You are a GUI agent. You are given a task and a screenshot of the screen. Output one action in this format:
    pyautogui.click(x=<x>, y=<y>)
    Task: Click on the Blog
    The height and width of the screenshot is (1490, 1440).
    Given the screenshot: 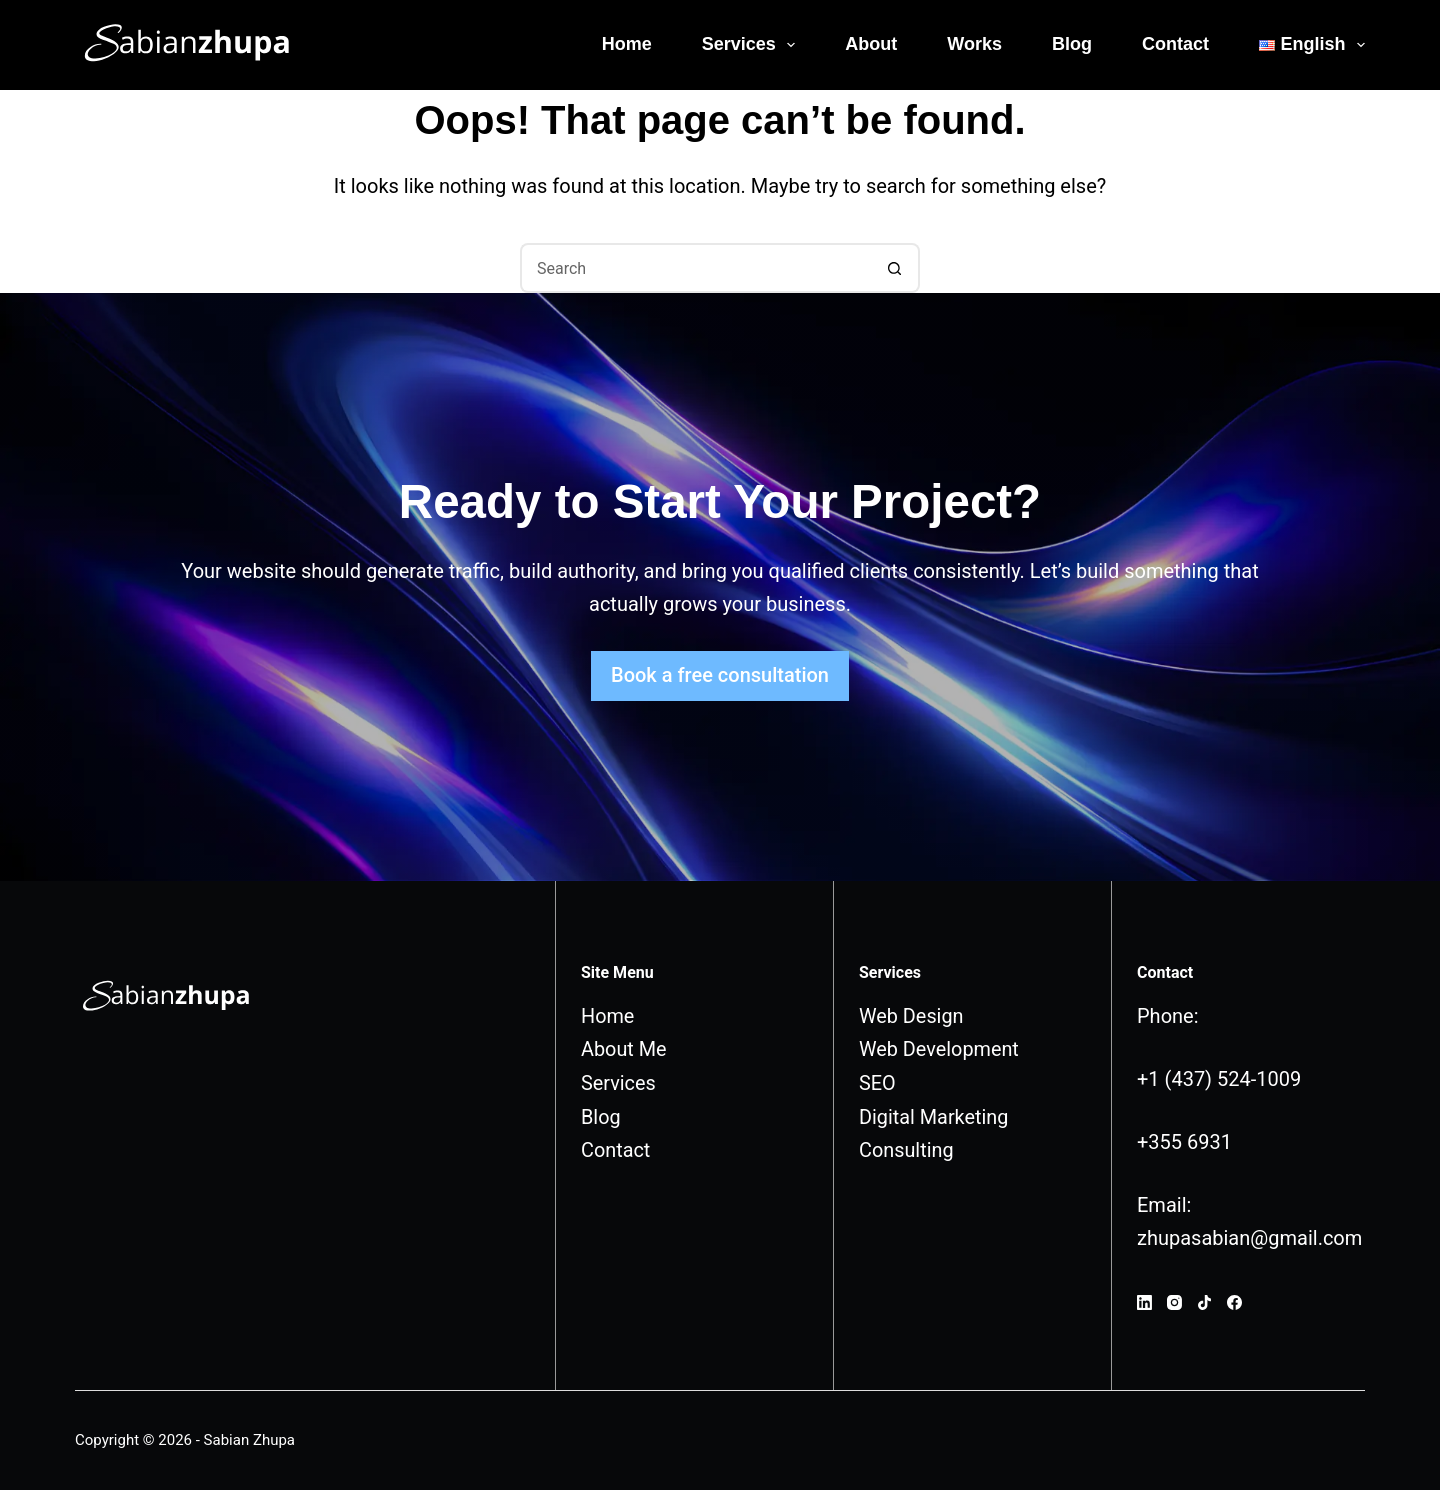 What is the action you would take?
    pyautogui.click(x=1072, y=44)
    